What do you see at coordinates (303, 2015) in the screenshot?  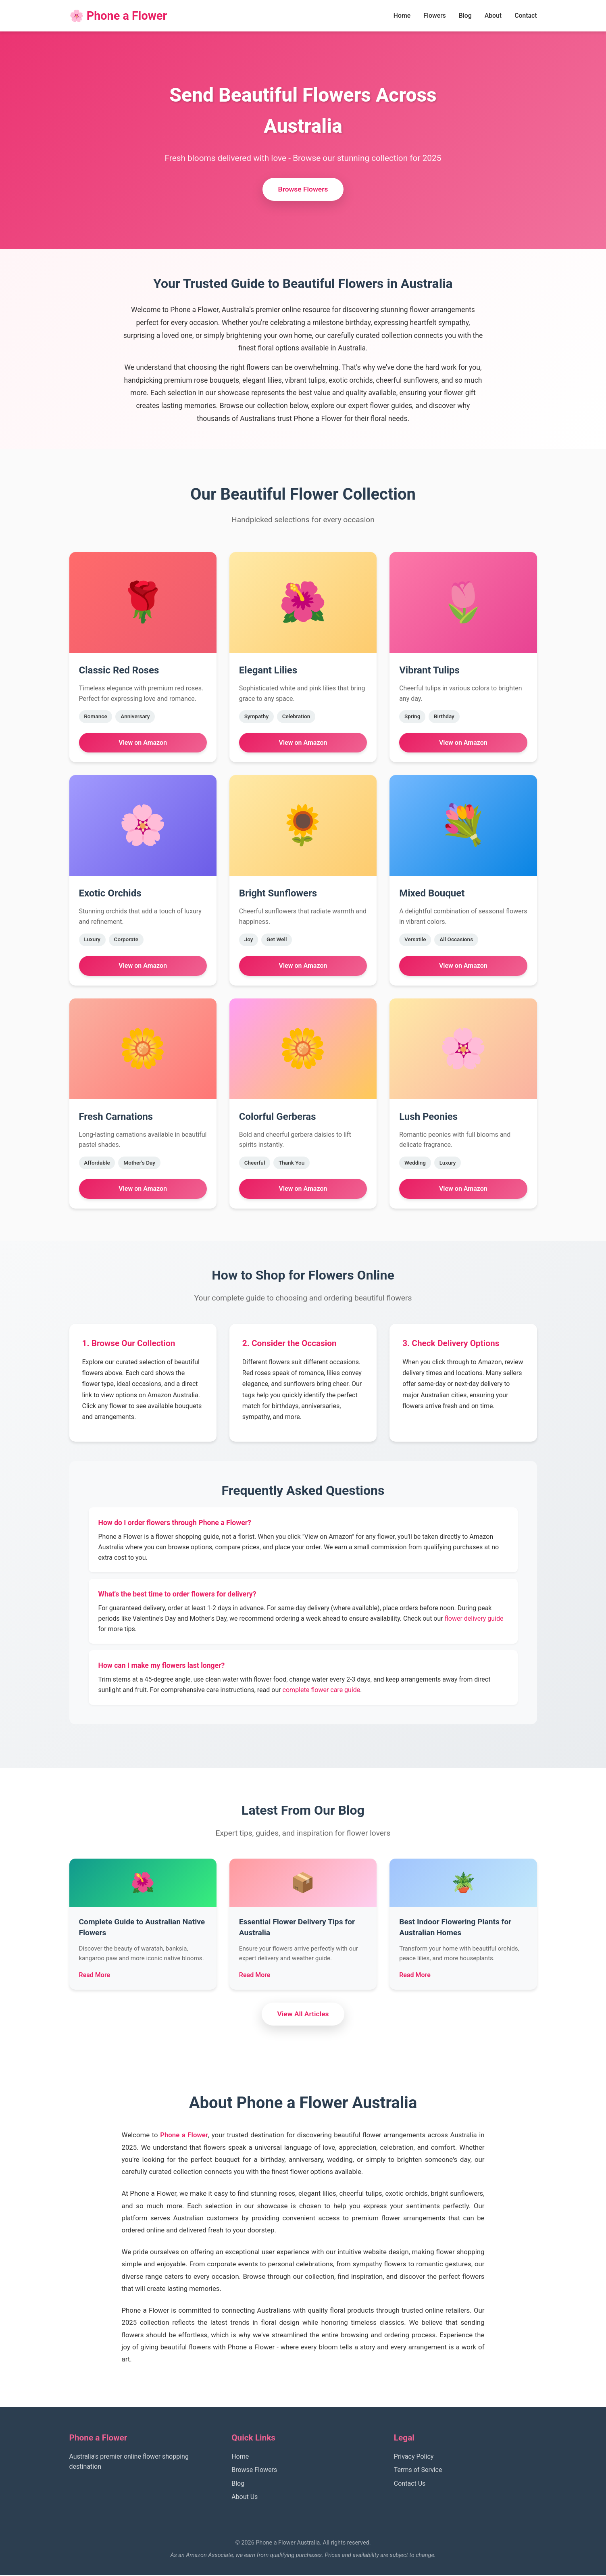 I see `View All Articles` at bounding box center [303, 2015].